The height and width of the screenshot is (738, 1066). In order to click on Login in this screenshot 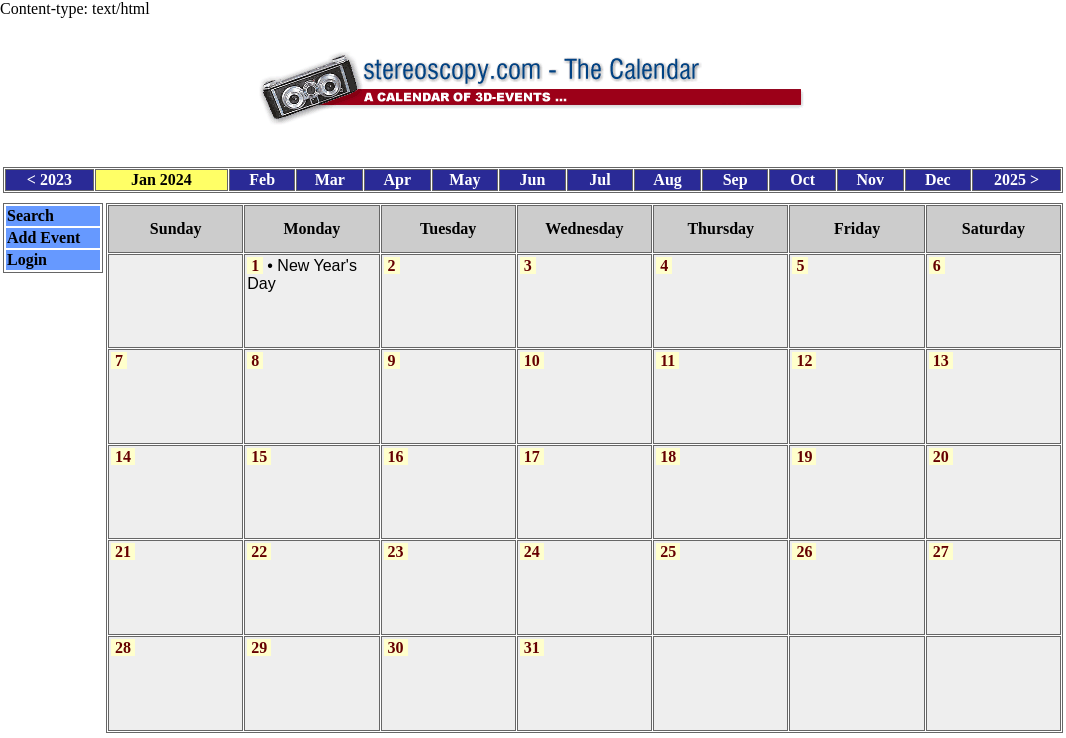, I will do `click(27, 255)`.